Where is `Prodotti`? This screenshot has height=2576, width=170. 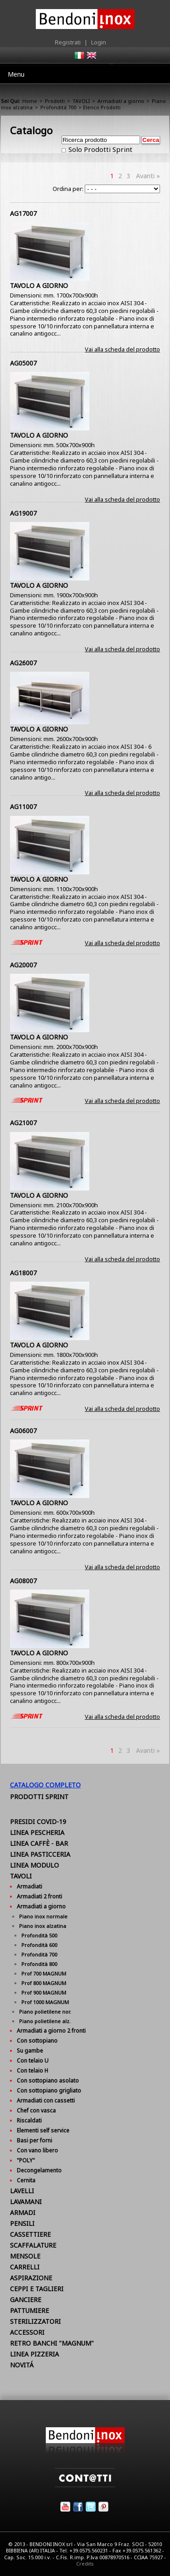 Prodotti is located at coordinates (55, 101).